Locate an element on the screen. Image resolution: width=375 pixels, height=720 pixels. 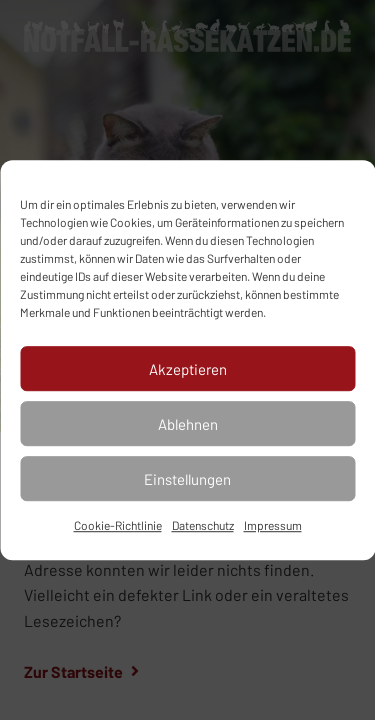
Akzeptieren is located at coordinates (188, 369).